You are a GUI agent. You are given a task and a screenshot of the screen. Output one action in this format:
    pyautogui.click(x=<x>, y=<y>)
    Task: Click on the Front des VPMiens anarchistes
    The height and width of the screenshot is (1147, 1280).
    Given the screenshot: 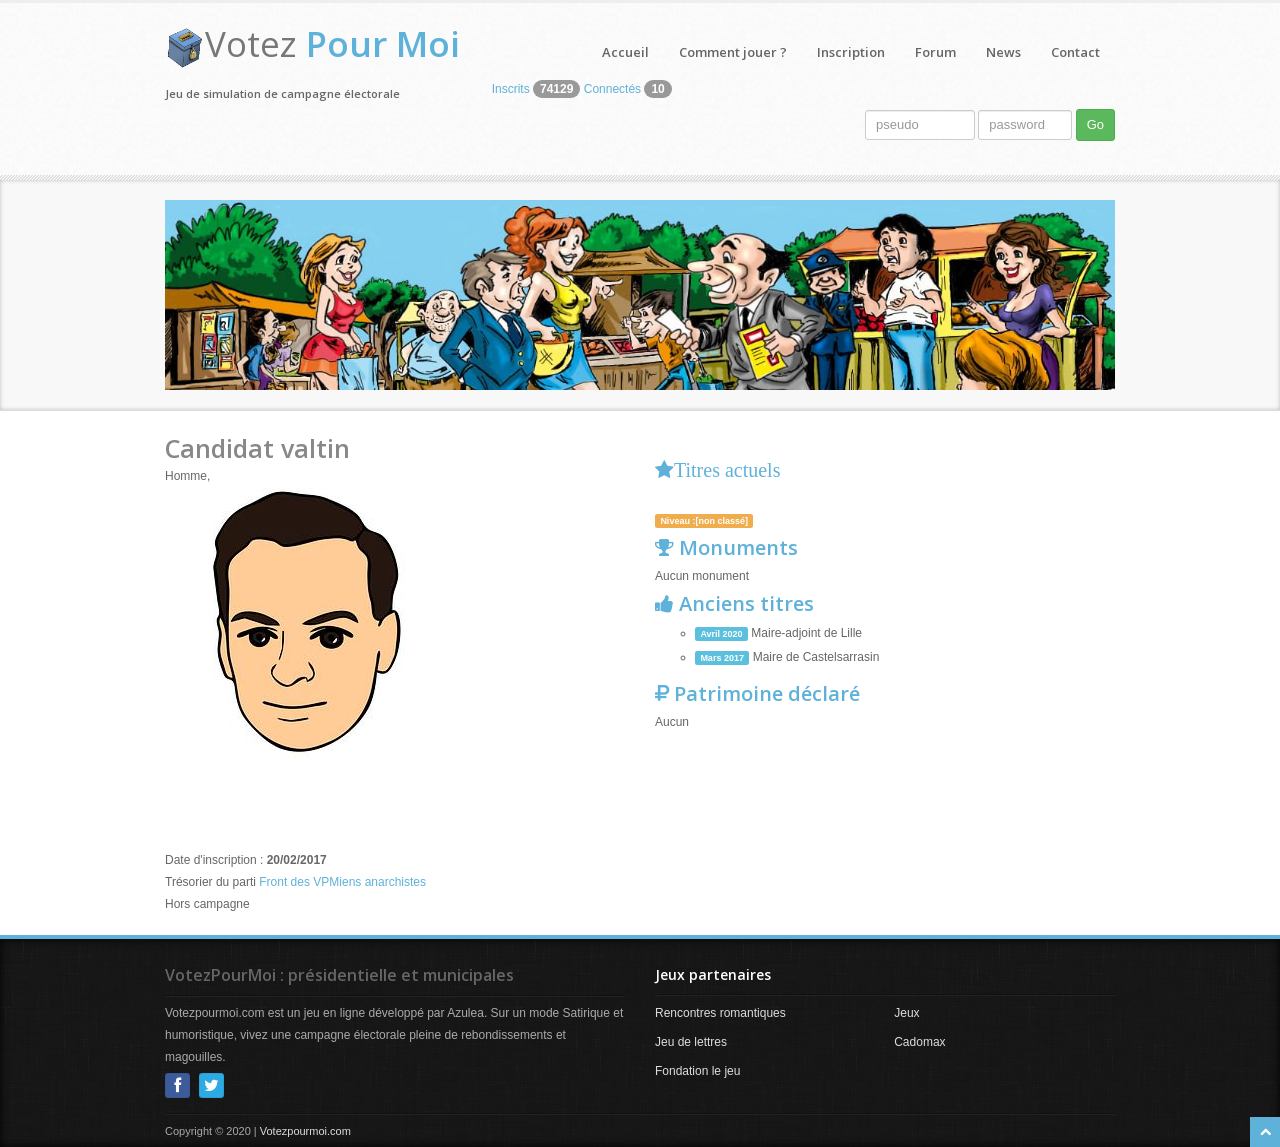 What is the action you would take?
    pyautogui.click(x=342, y=882)
    